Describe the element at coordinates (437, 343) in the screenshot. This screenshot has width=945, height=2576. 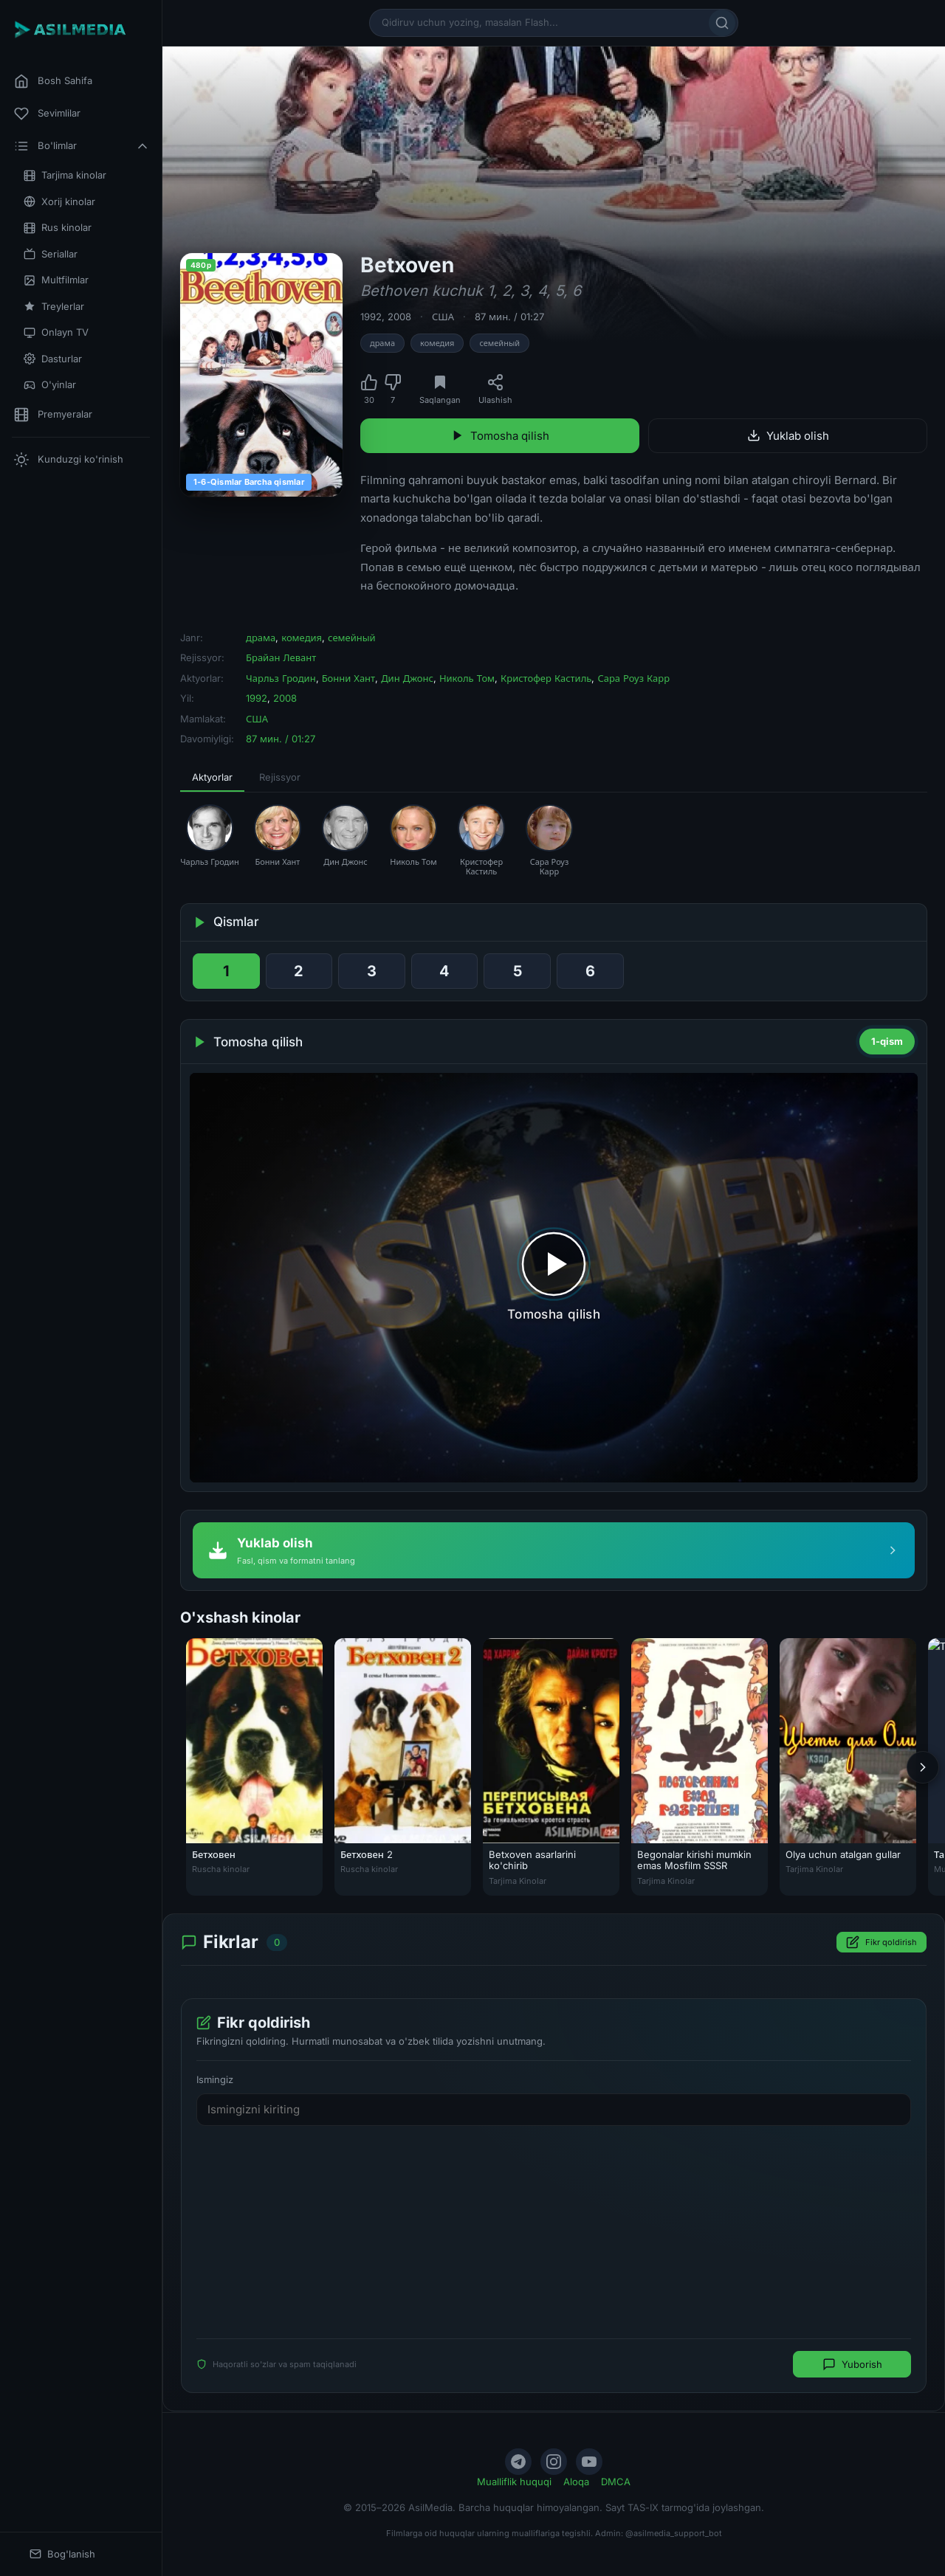
I see `комедия` at that location.